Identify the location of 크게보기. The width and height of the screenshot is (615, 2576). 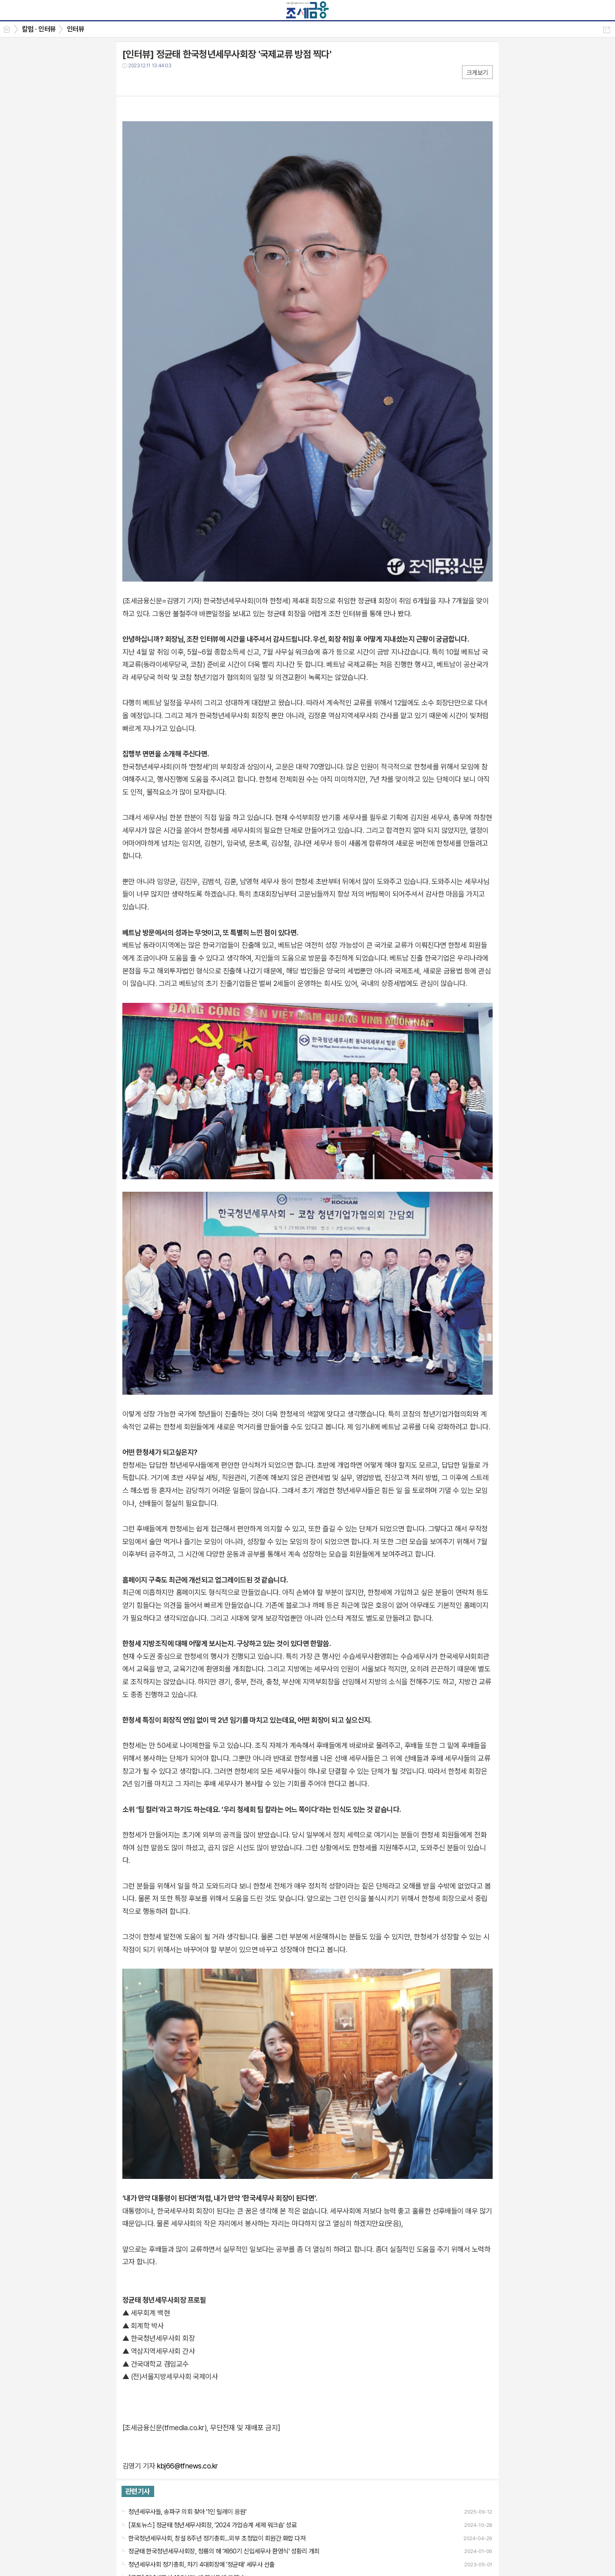
(477, 73).